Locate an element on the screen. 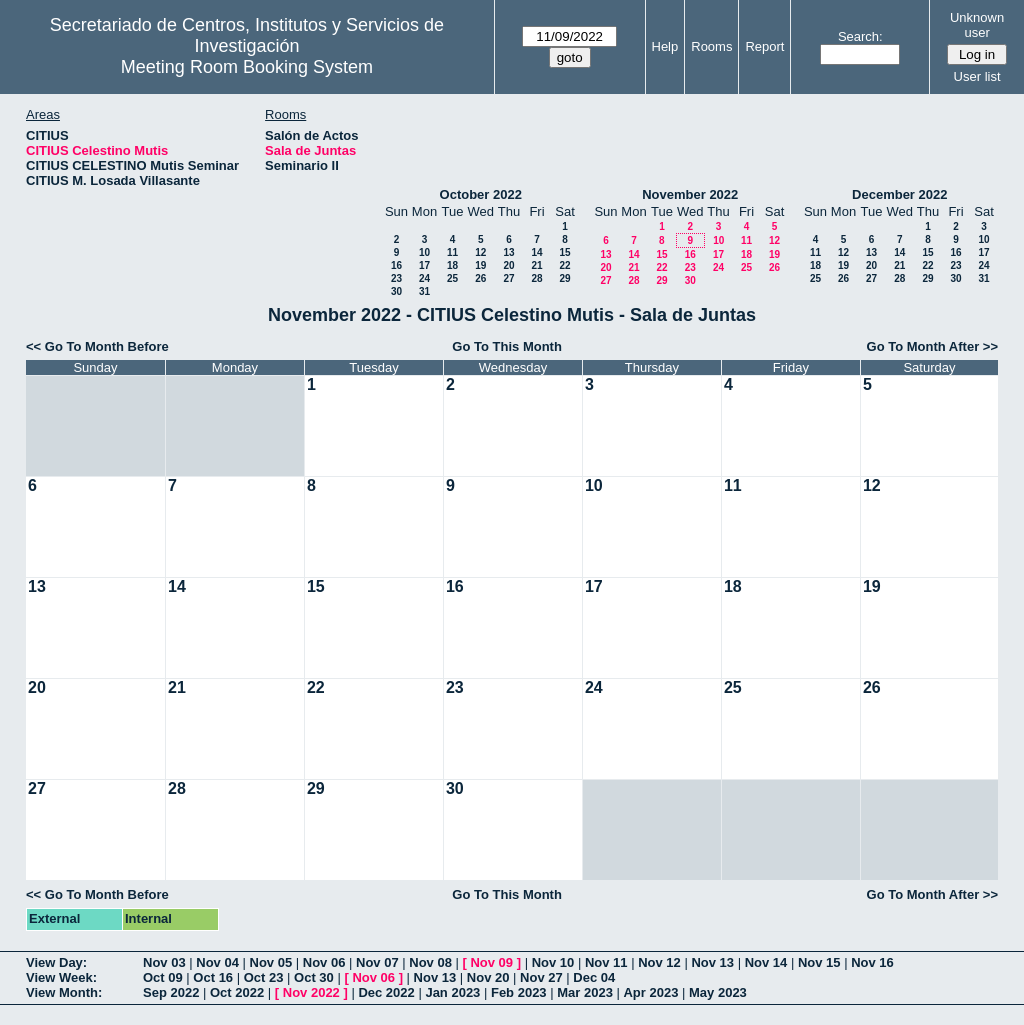  22 is located at coordinates (564, 265).